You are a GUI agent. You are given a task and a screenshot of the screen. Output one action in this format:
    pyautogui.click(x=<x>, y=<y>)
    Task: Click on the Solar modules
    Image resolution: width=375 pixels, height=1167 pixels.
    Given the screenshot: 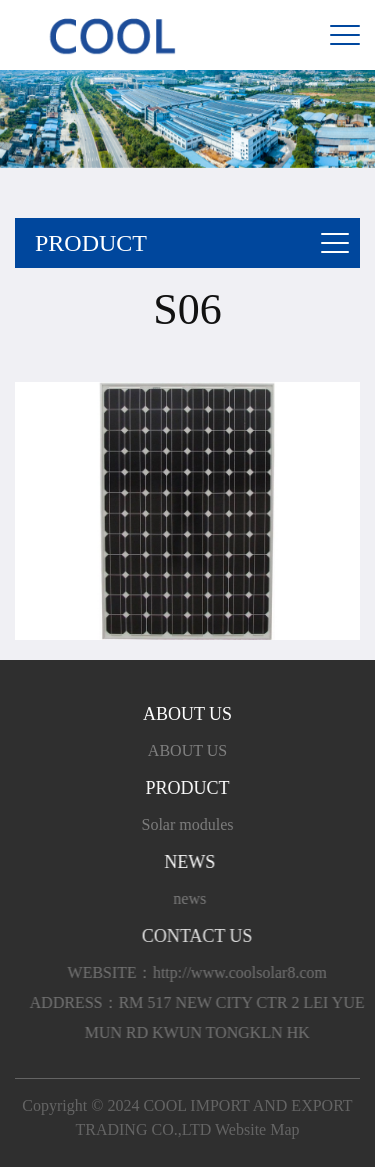 What is the action you would take?
    pyautogui.click(x=188, y=824)
    